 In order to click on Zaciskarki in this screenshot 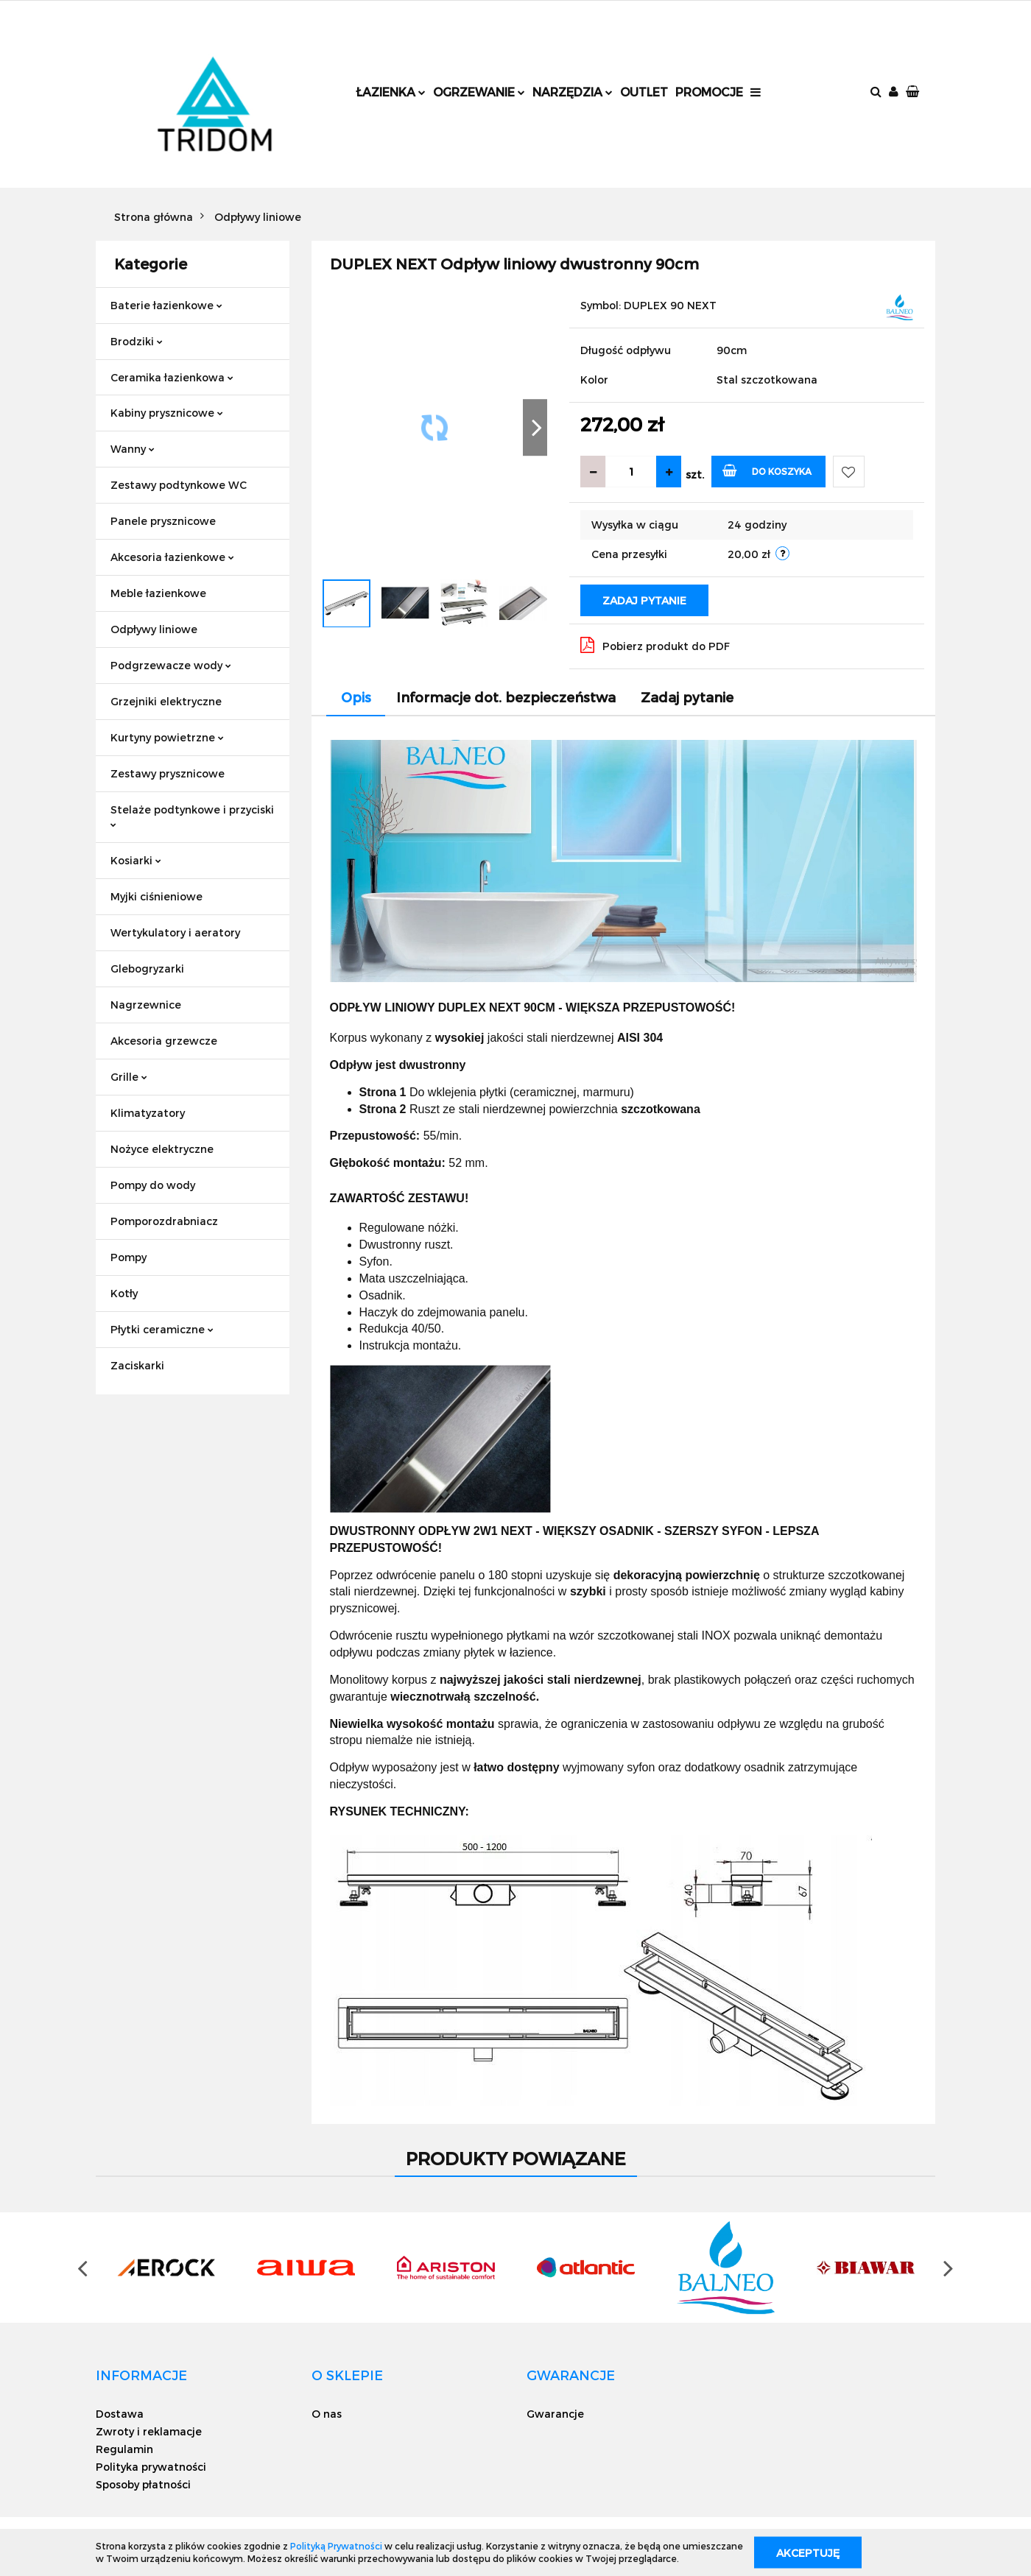, I will do `click(137, 1365)`.